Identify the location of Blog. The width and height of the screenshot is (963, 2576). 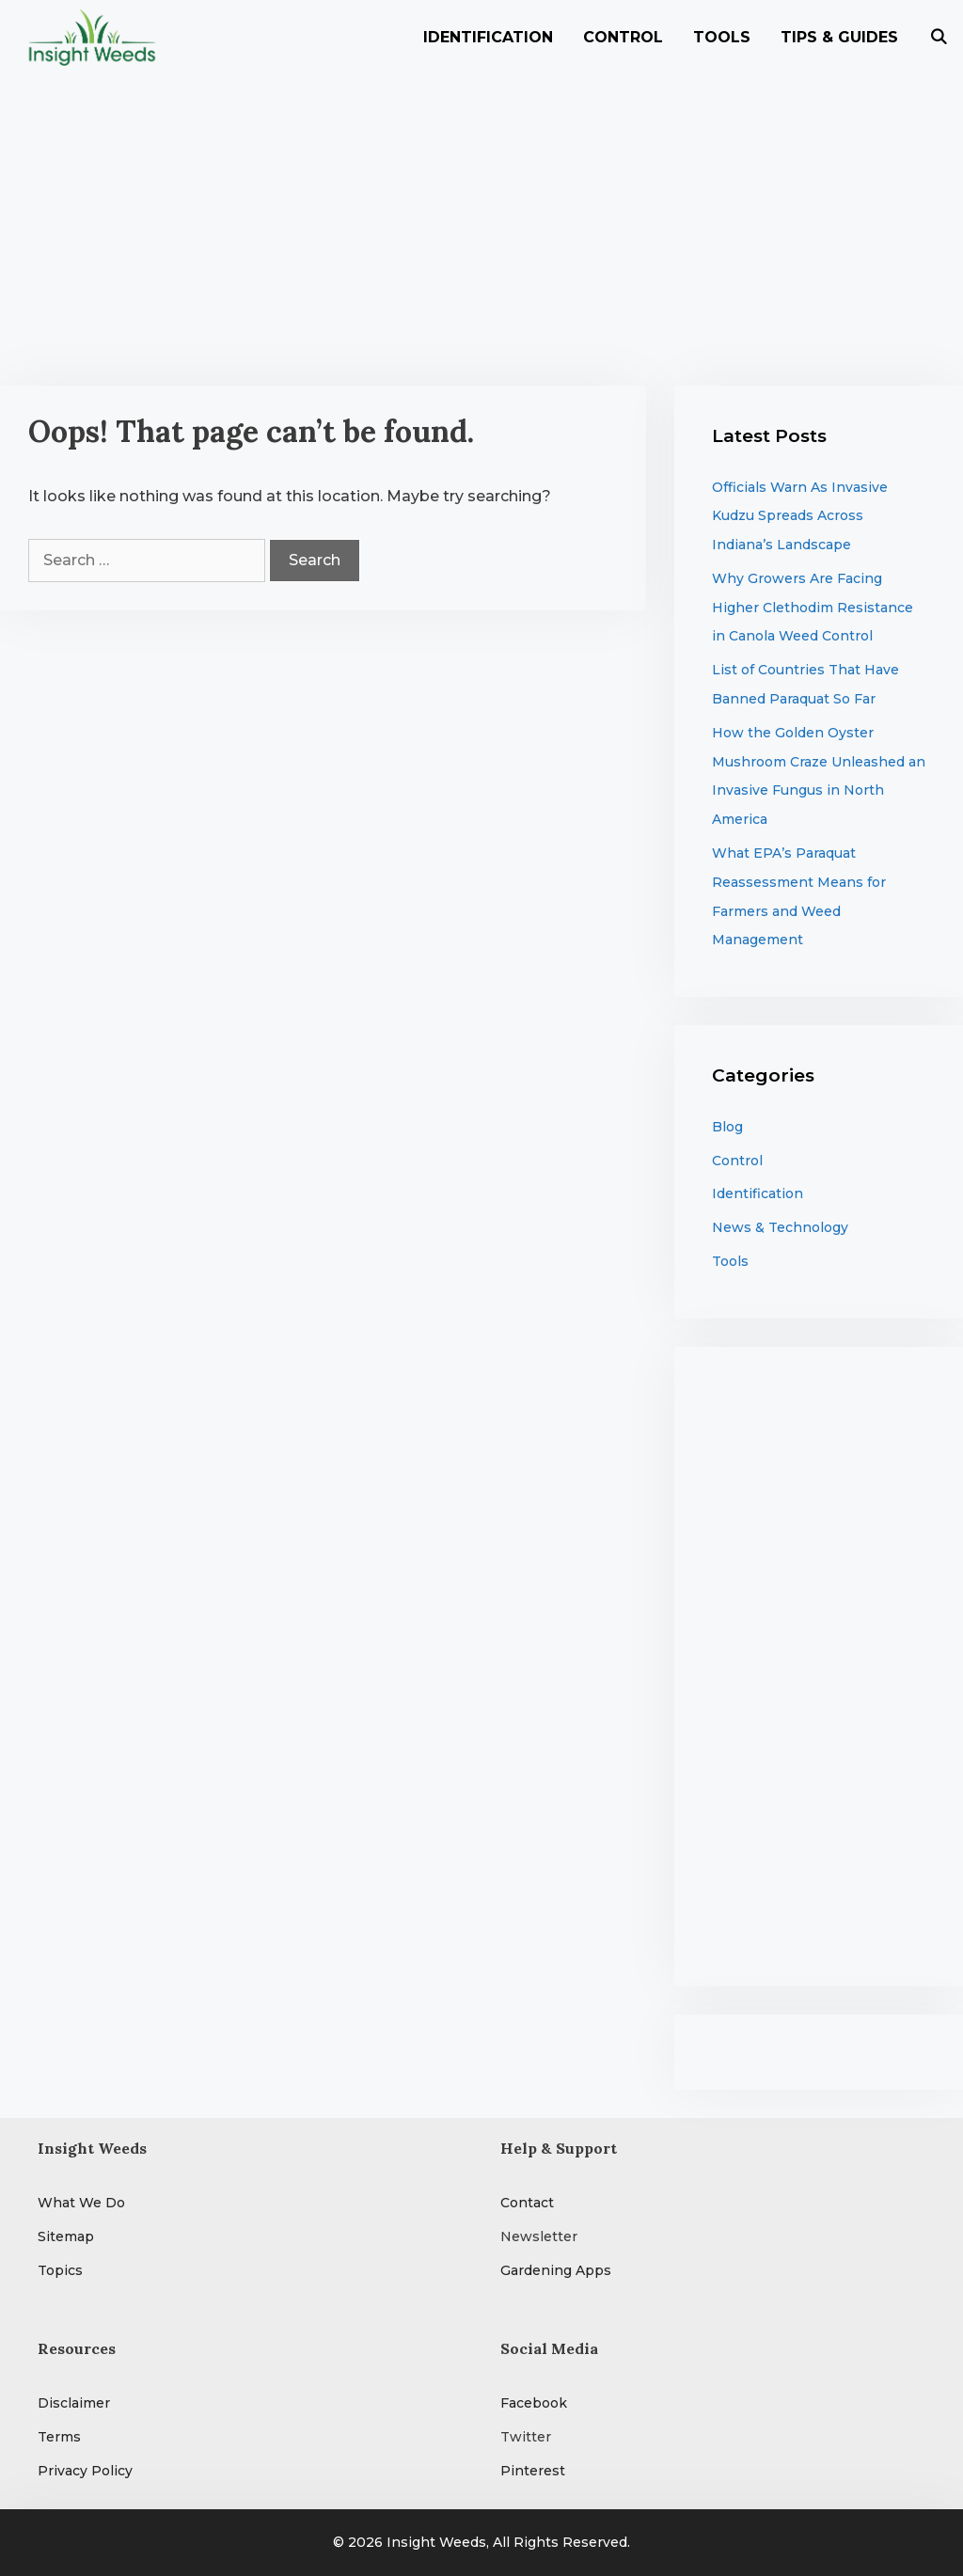
(727, 1126).